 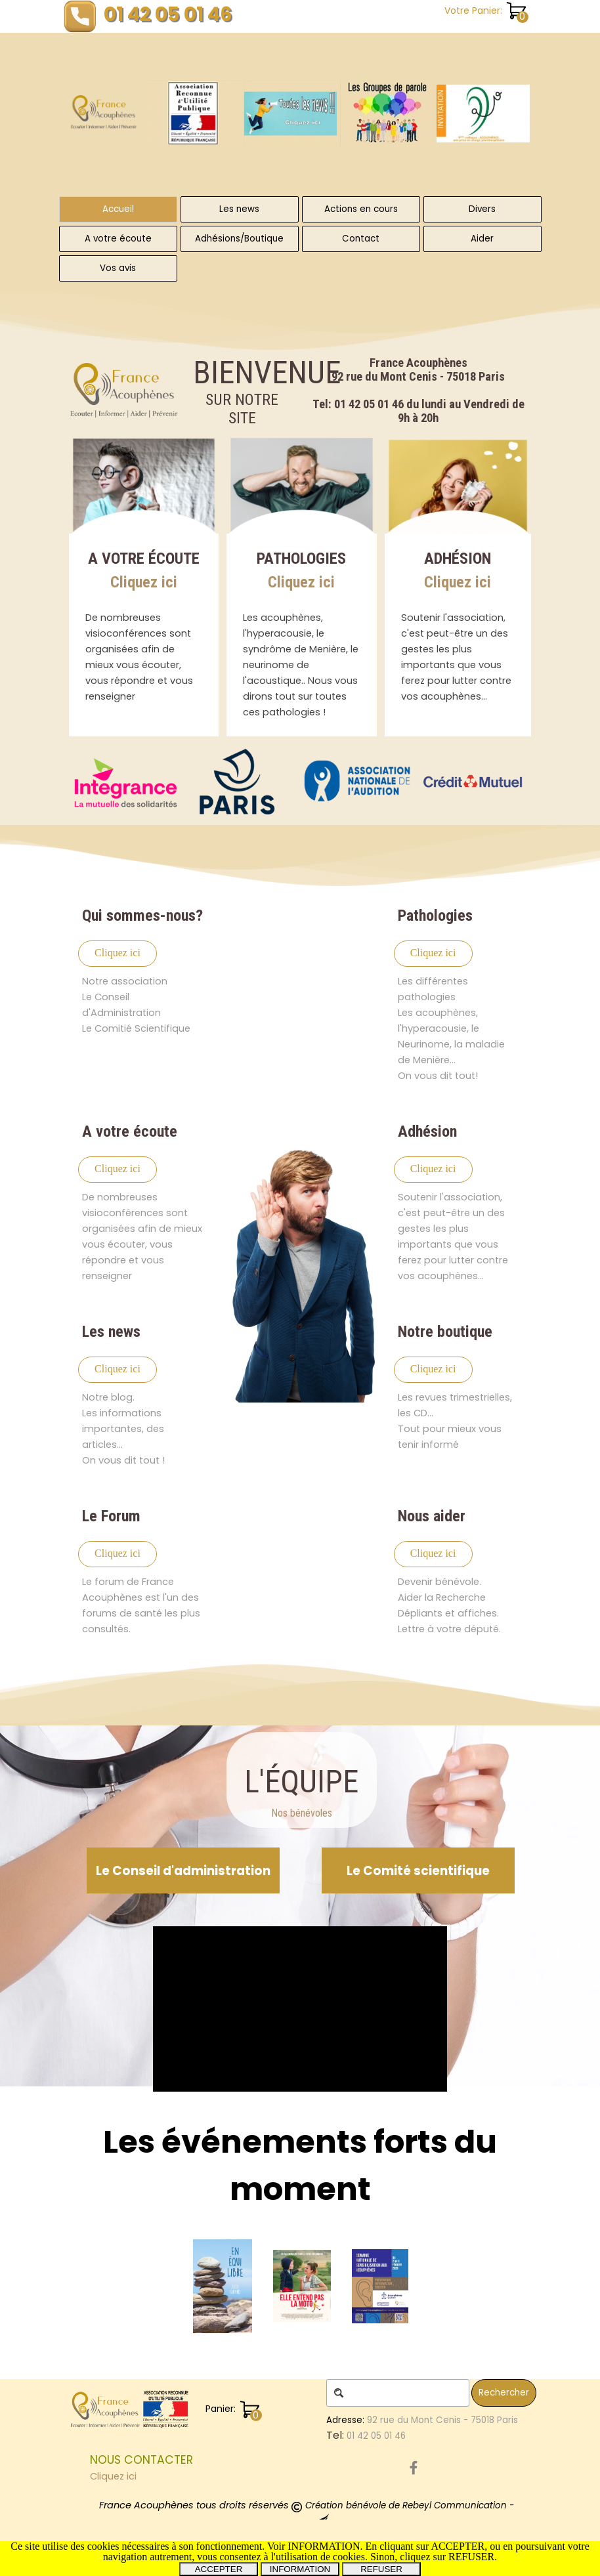 What do you see at coordinates (483, 113) in the screenshot?
I see `[À cette occasion, notre association tiendra un stand d’information et d’échange, ouvert à toutes et à tous.]` at bounding box center [483, 113].